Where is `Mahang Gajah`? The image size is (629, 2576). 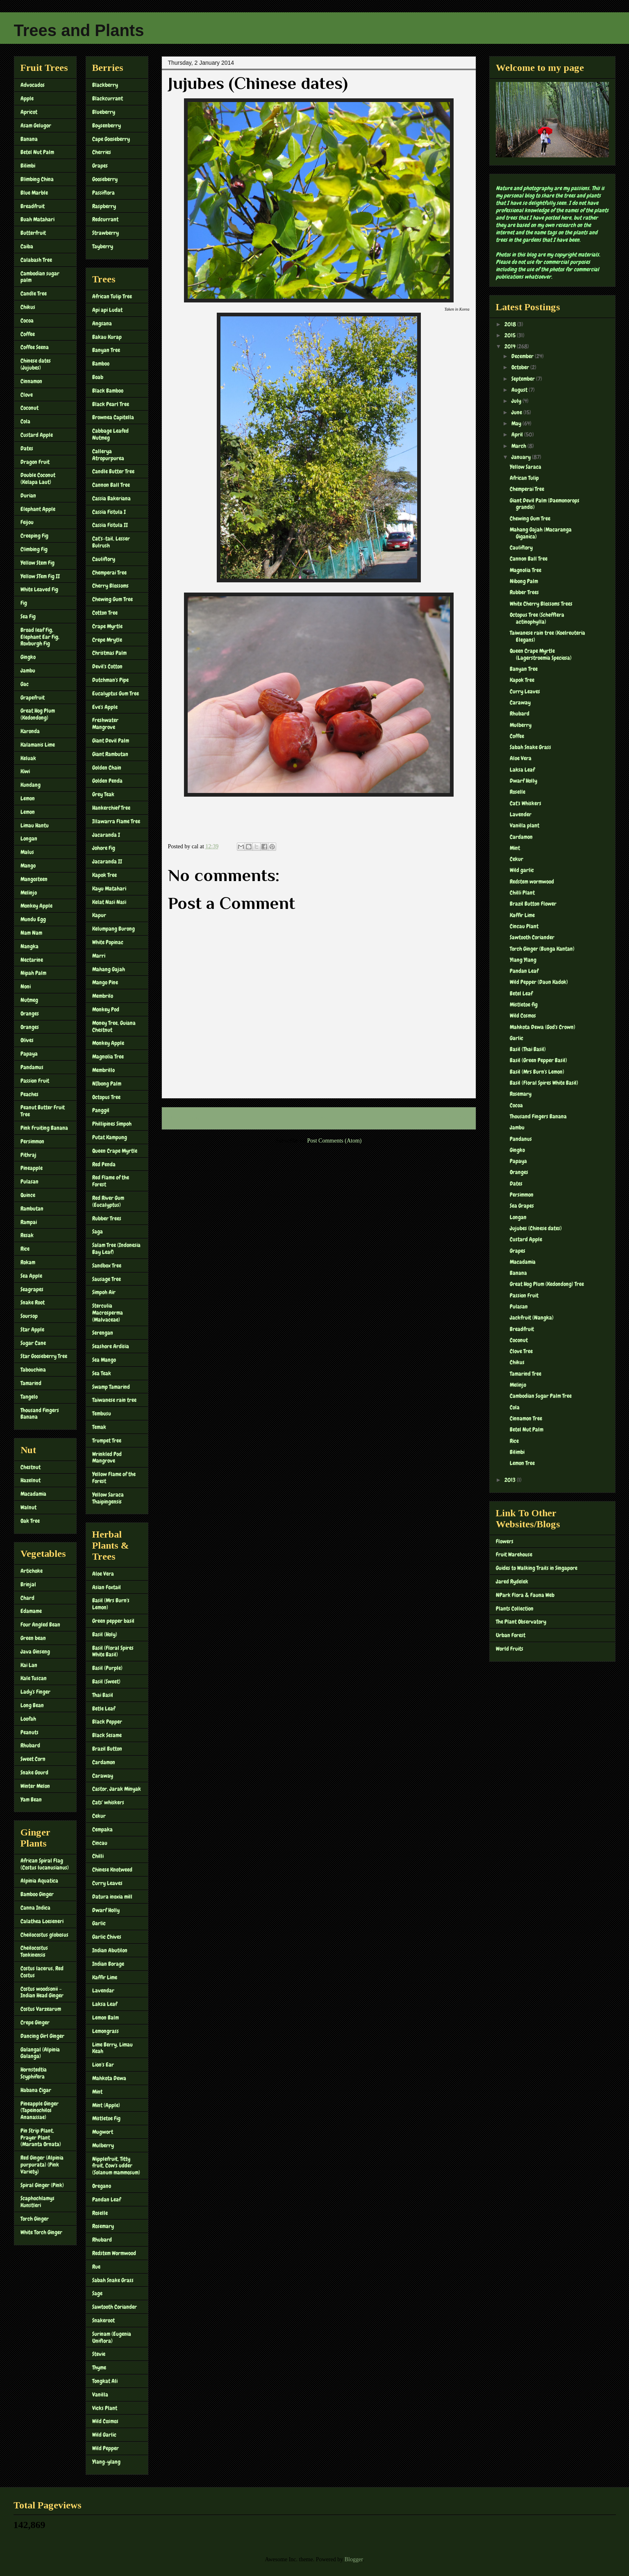
Mahang Gajah is located at coordinates (108, 969).